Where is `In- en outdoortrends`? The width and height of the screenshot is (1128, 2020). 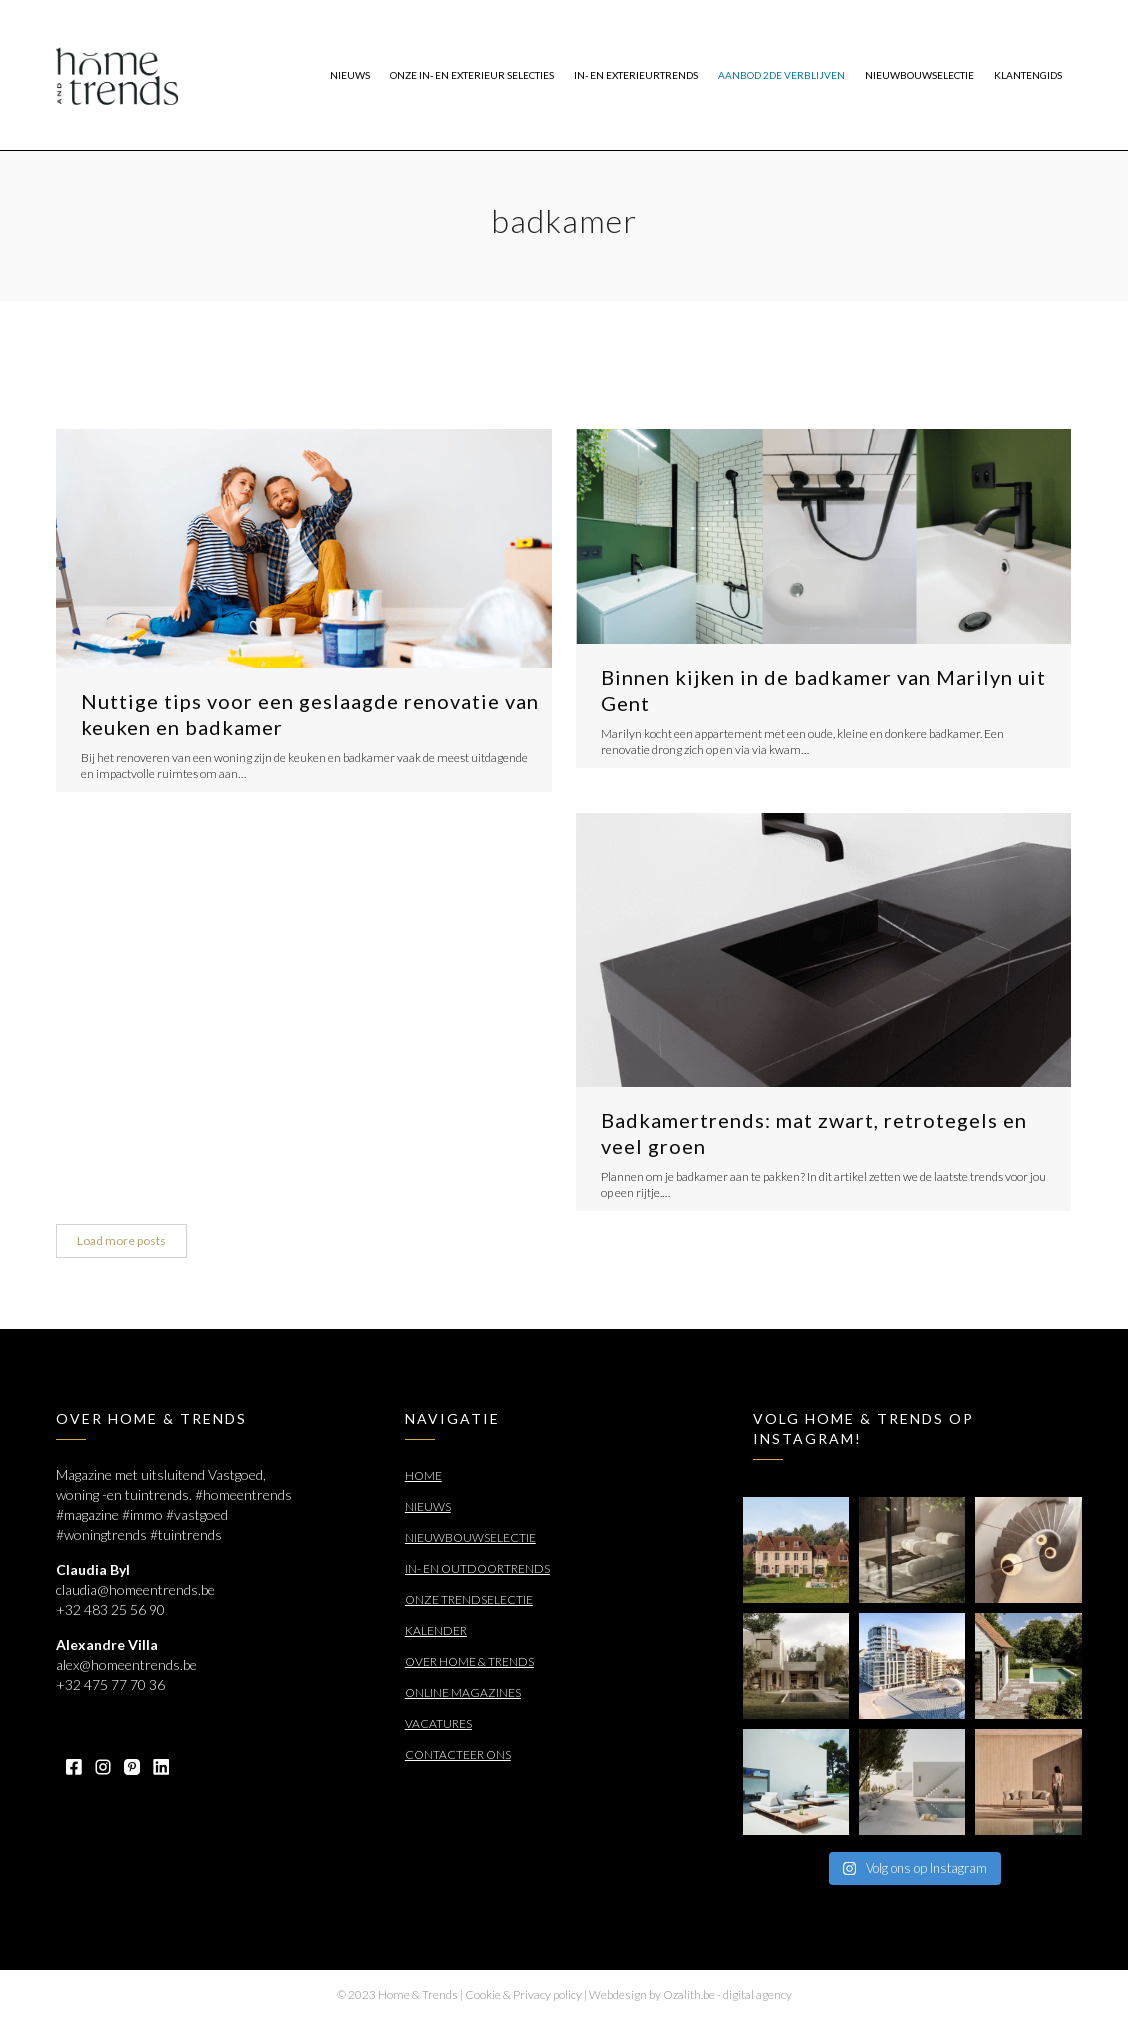
In- en outdoortrends is located at coordinates (477, 1568).